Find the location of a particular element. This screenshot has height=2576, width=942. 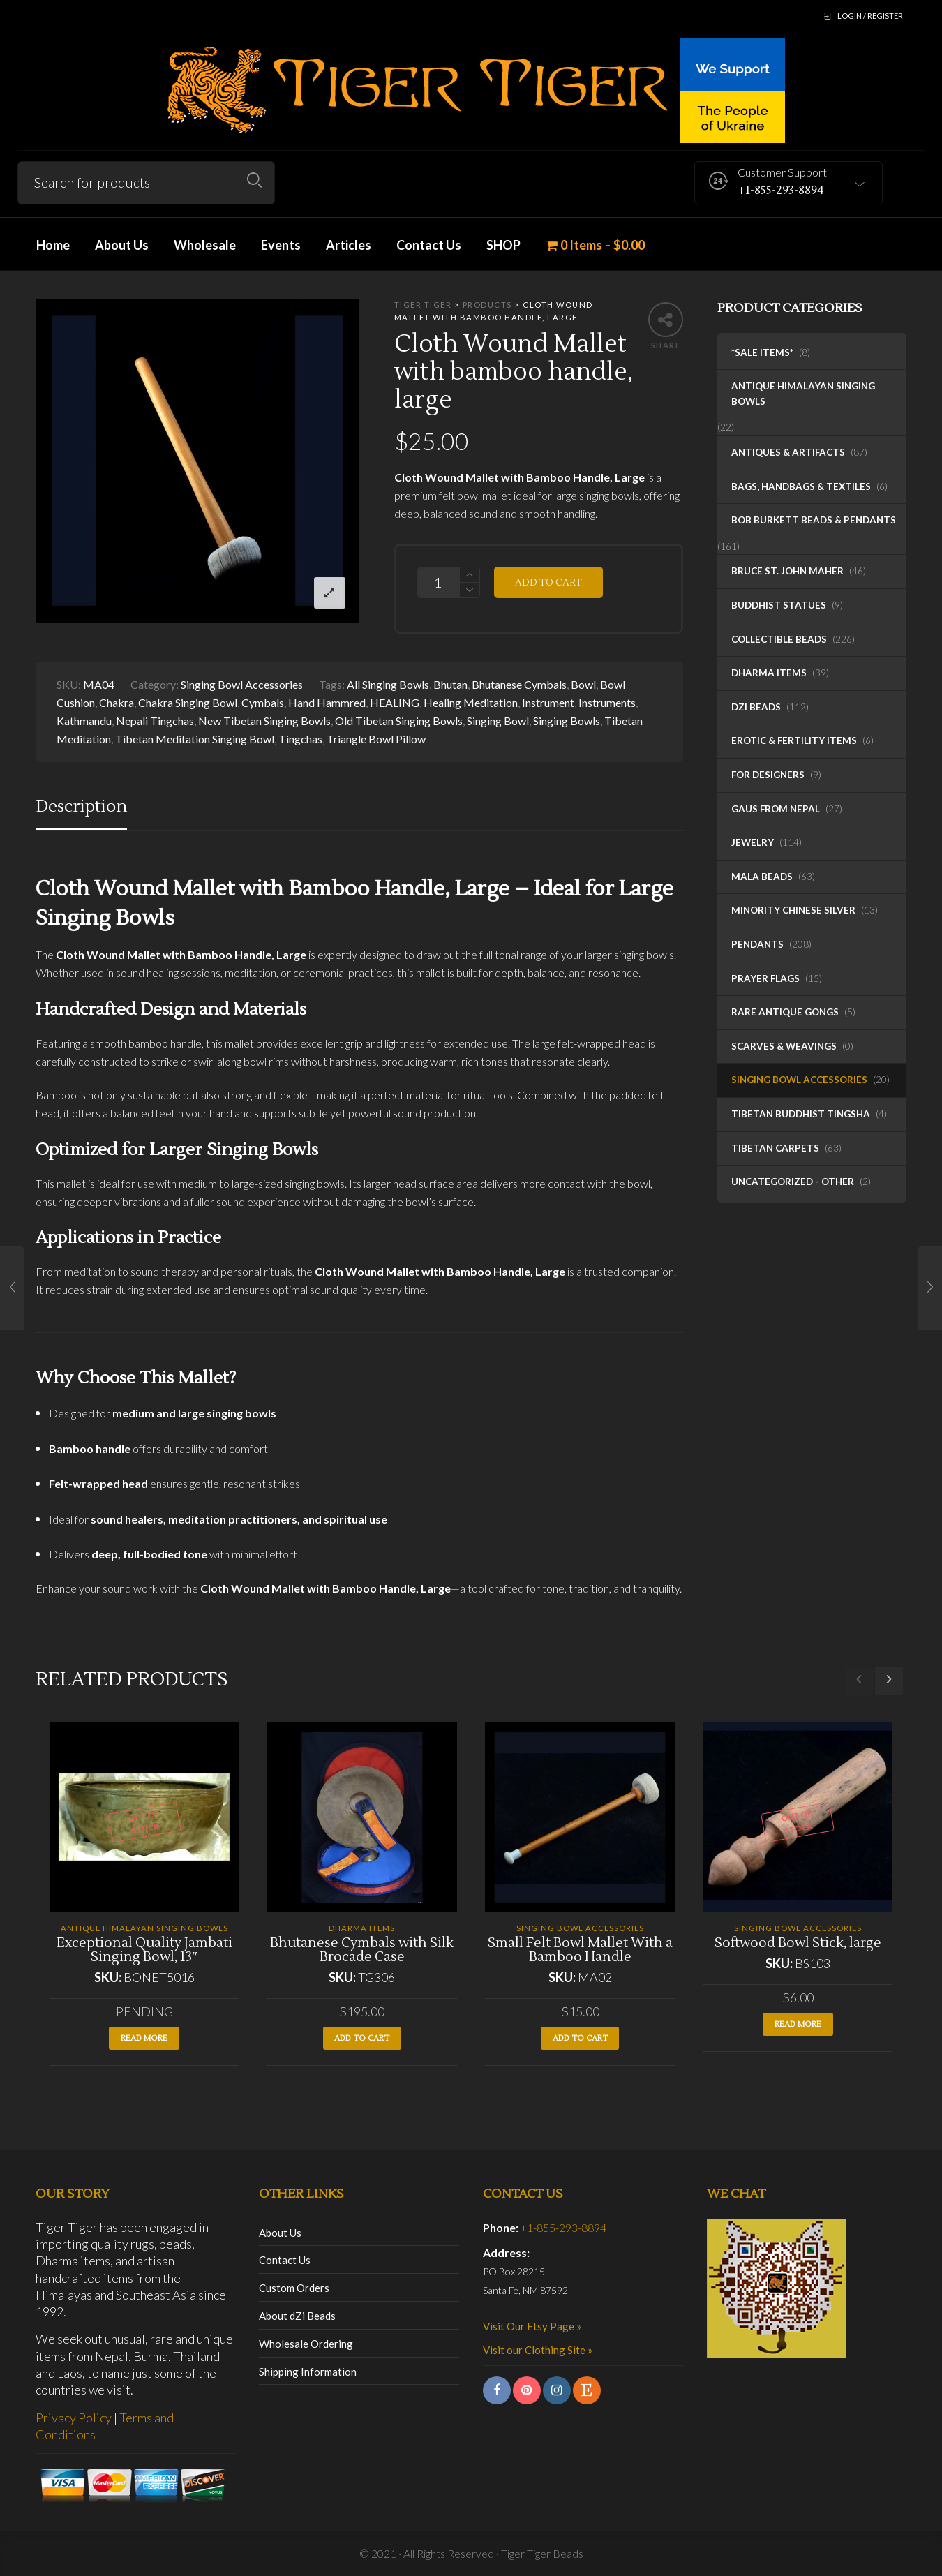

Singing Bowl is located at coordinates (498, 720).